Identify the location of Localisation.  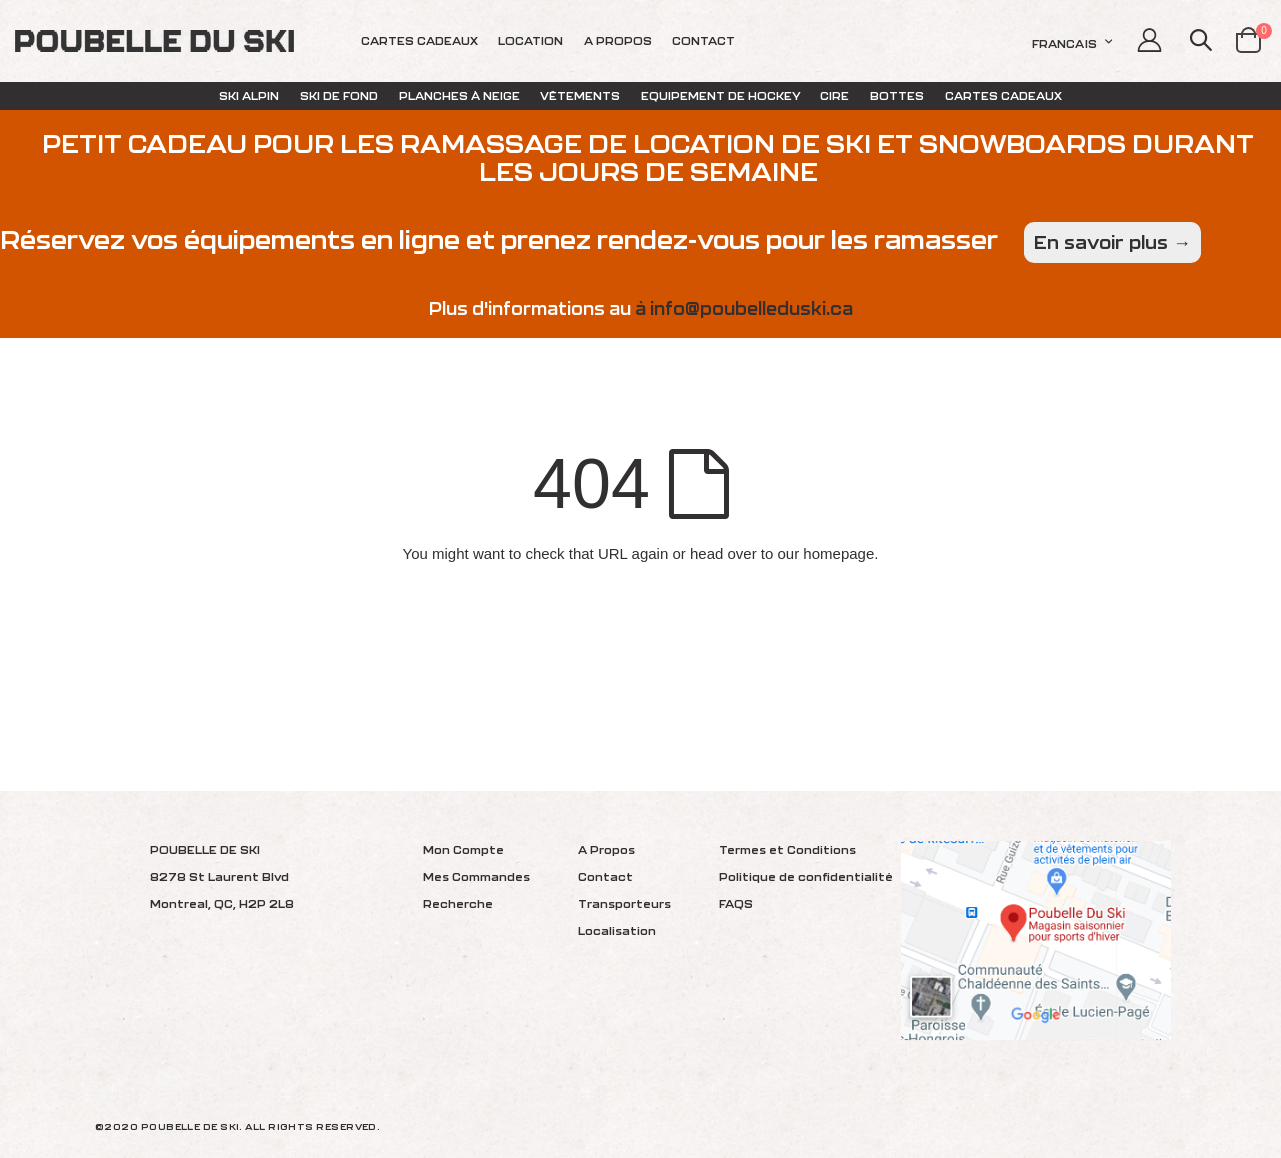
(617, 930).